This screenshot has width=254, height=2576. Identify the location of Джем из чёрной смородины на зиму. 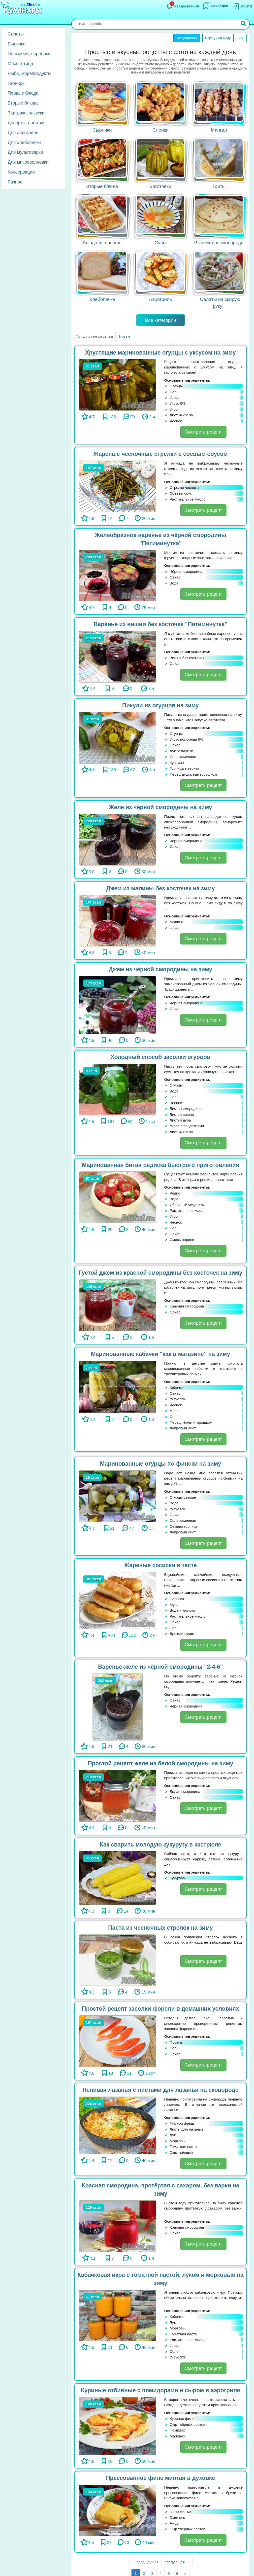
(160, 969).